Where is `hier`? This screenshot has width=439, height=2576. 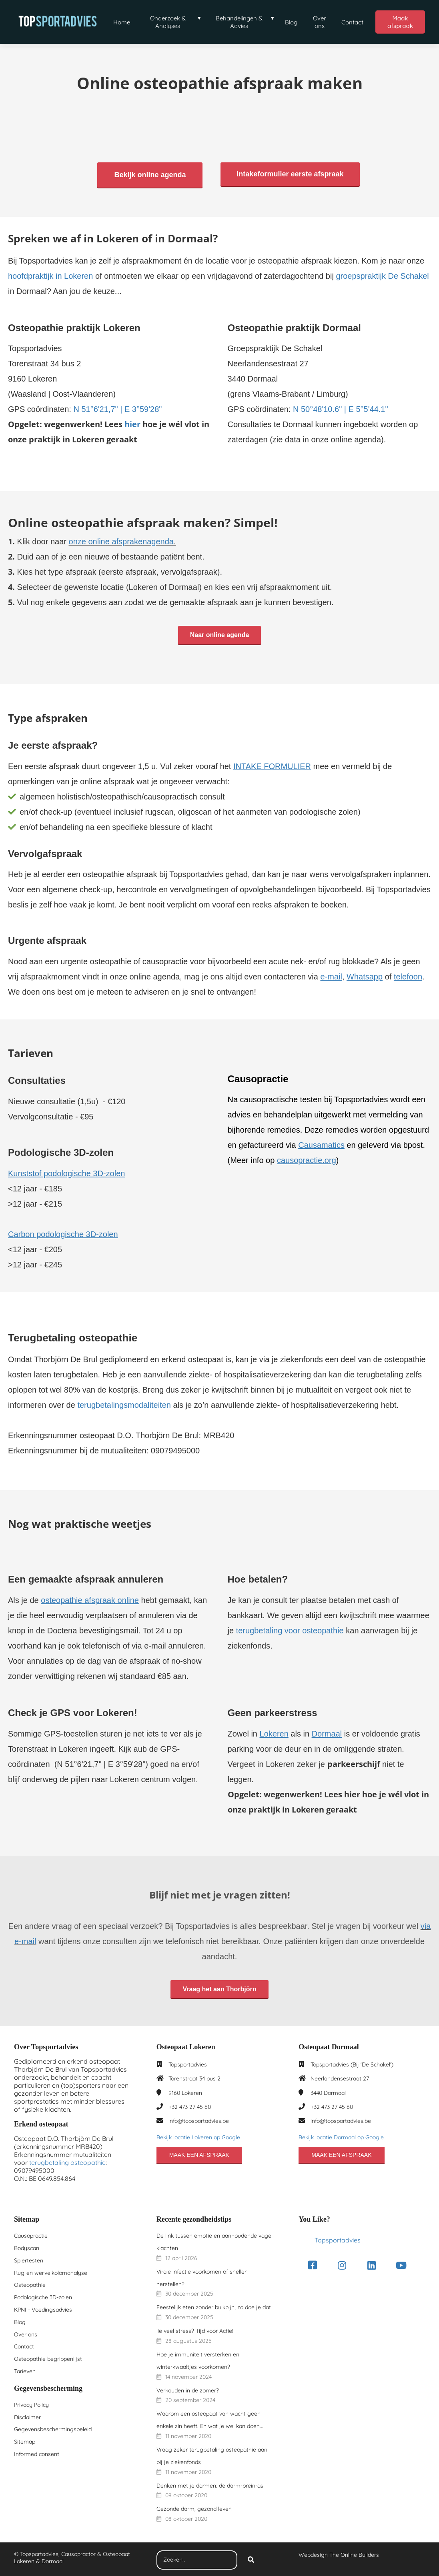 hier is located at coordinates (132, 423).